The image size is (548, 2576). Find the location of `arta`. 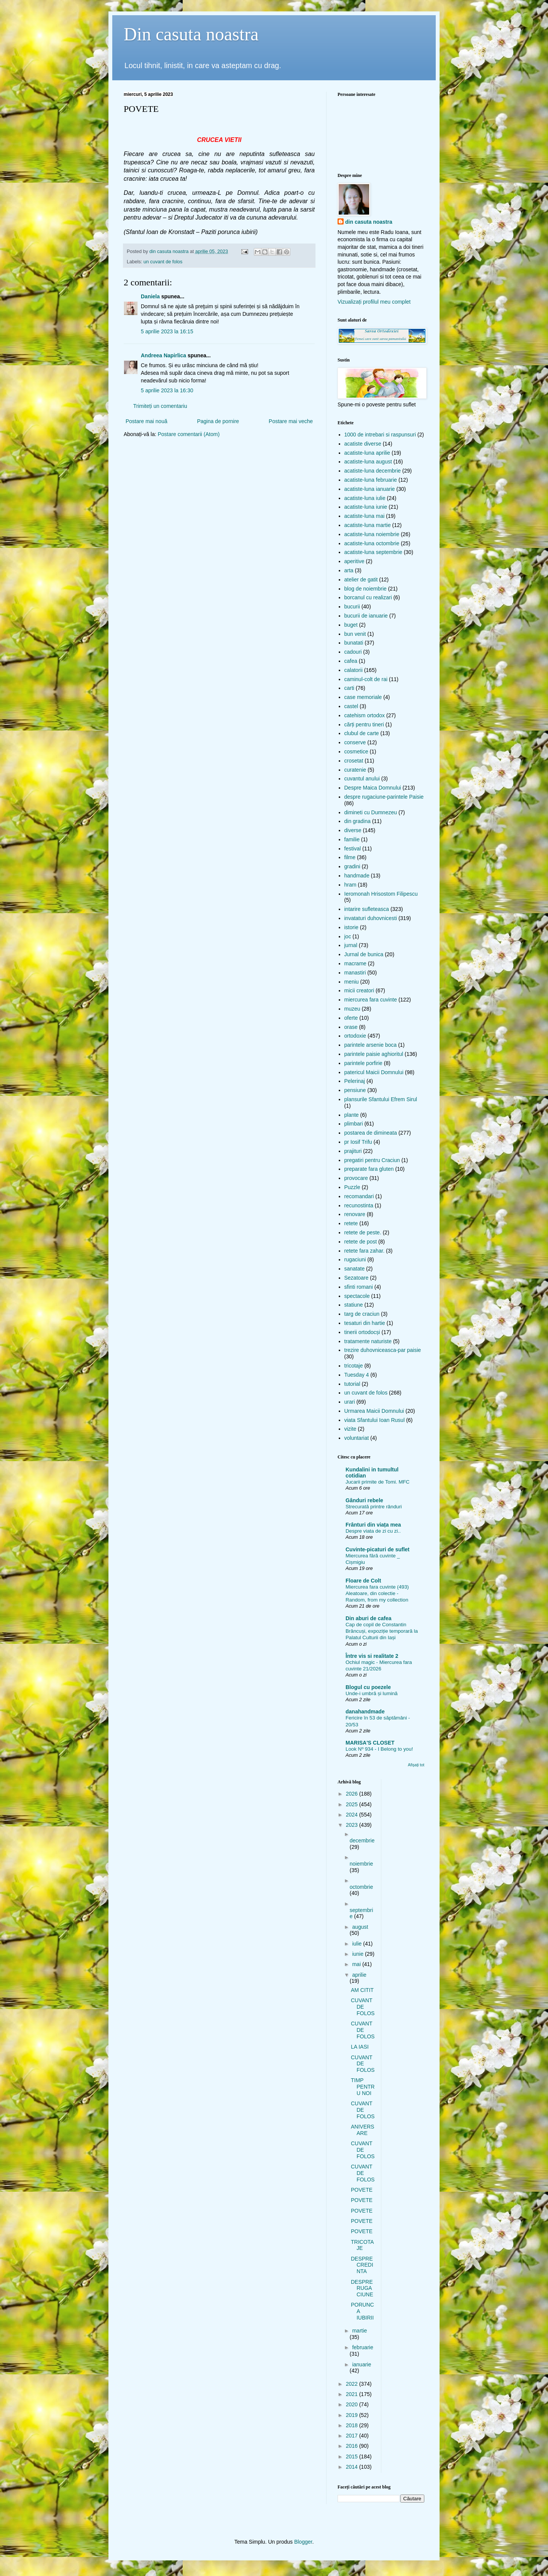

arta is located at coordinates (349, 570).